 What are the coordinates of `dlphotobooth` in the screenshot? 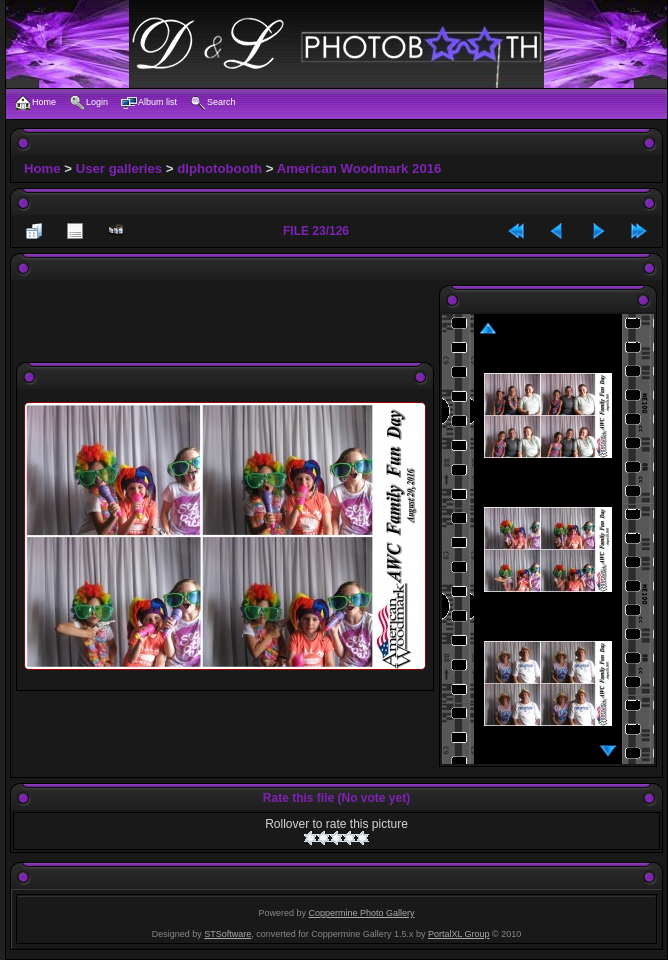 It's located at (219, 168).